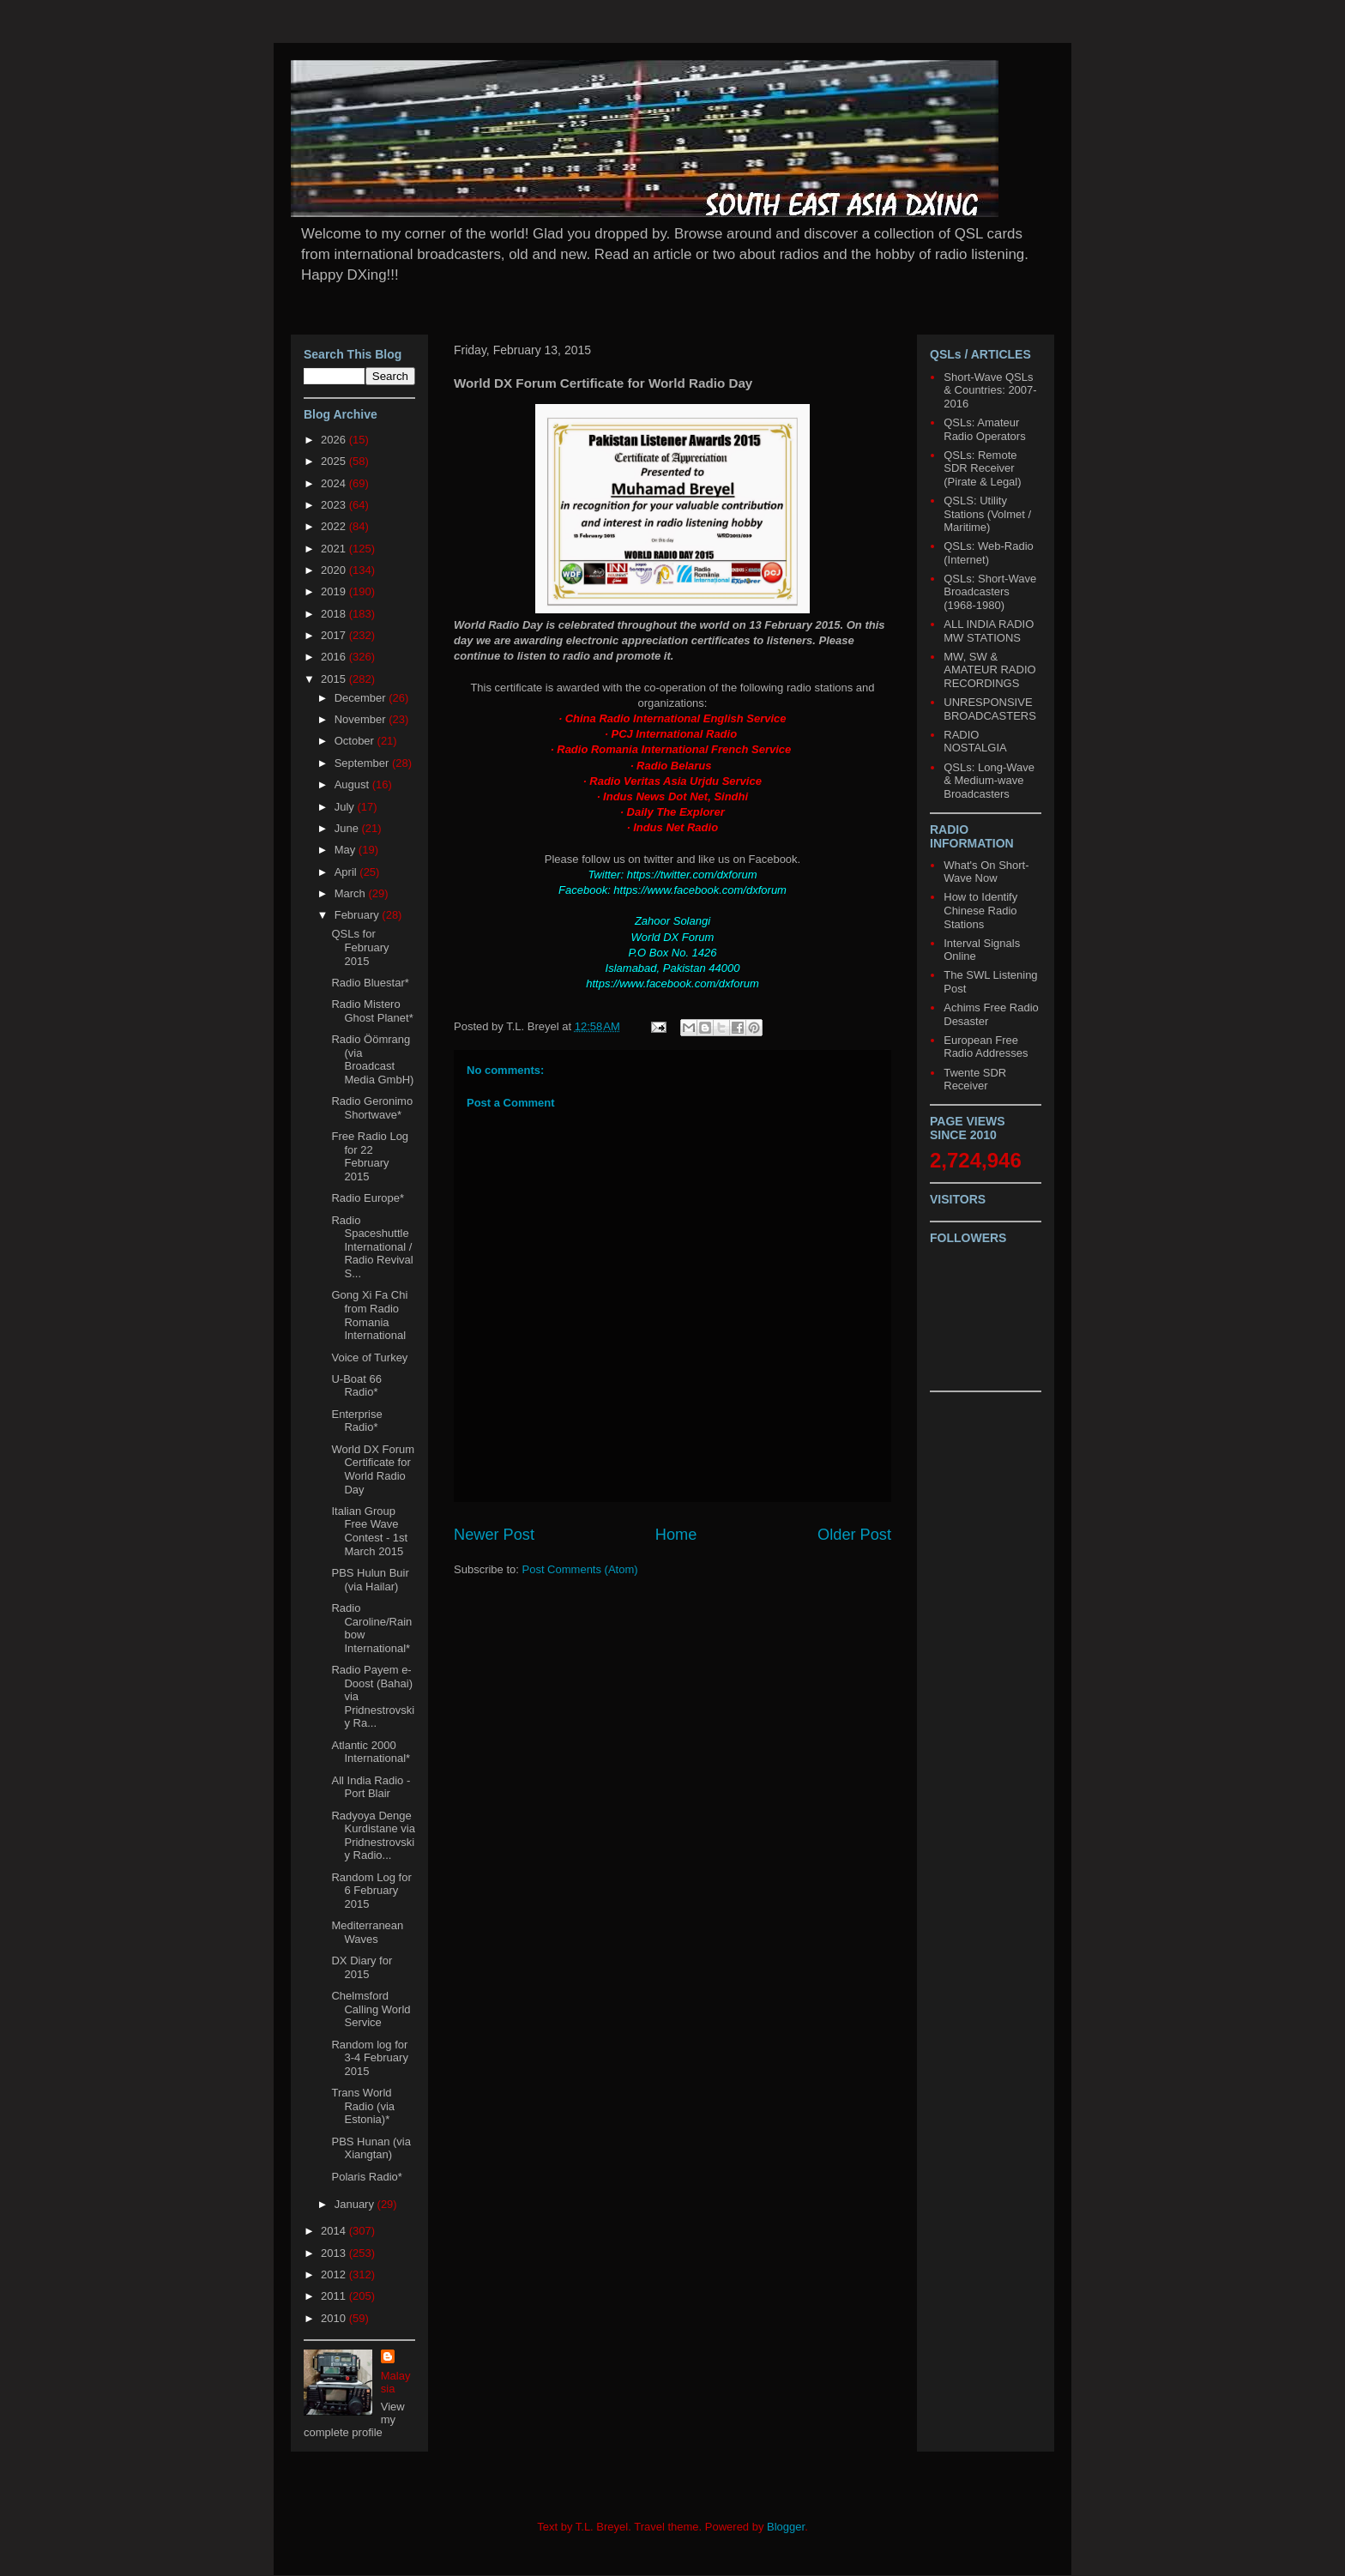  What do you see at coordinates (372, 1108) in the screenshot?
I see `Radio Geronimo Shortwave*` at bounding box center [372, 1108].